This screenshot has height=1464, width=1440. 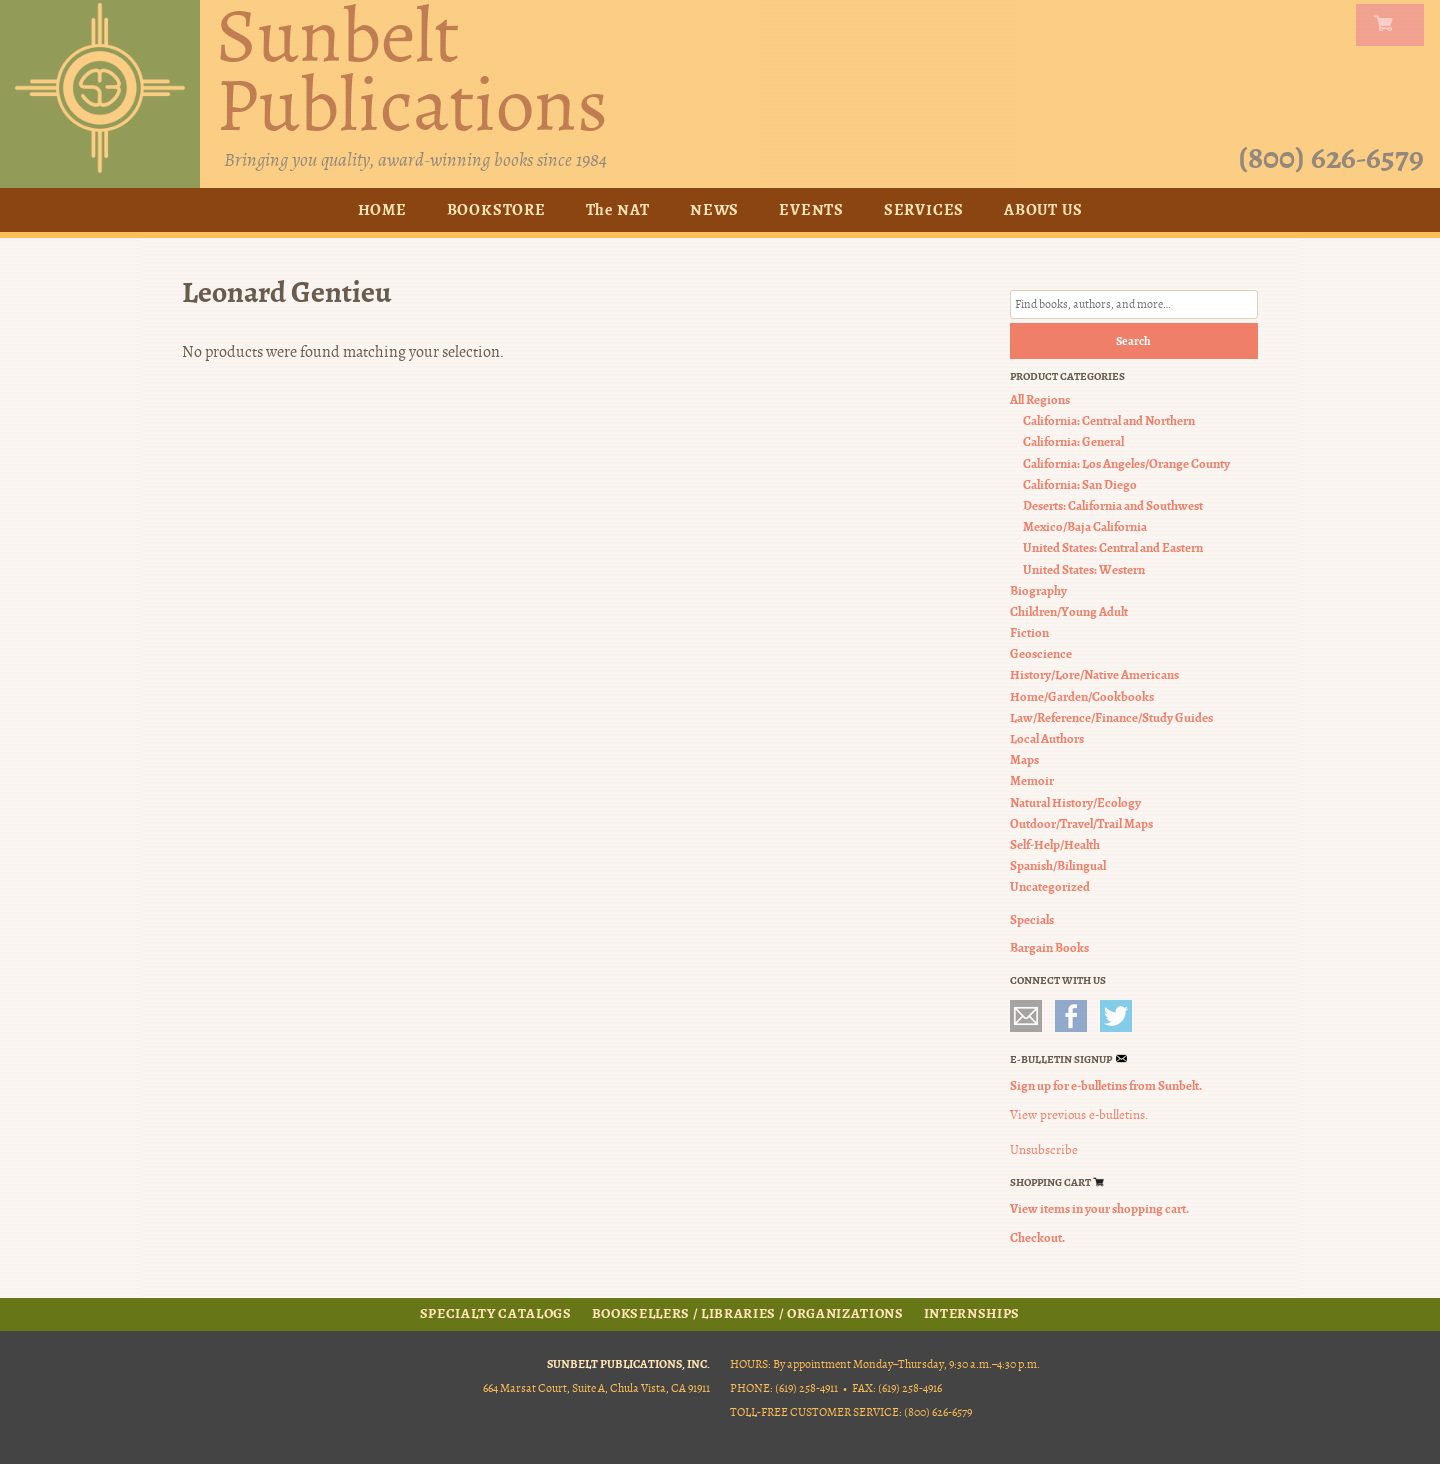 I want to click on Events, so click(x=811, y=209).